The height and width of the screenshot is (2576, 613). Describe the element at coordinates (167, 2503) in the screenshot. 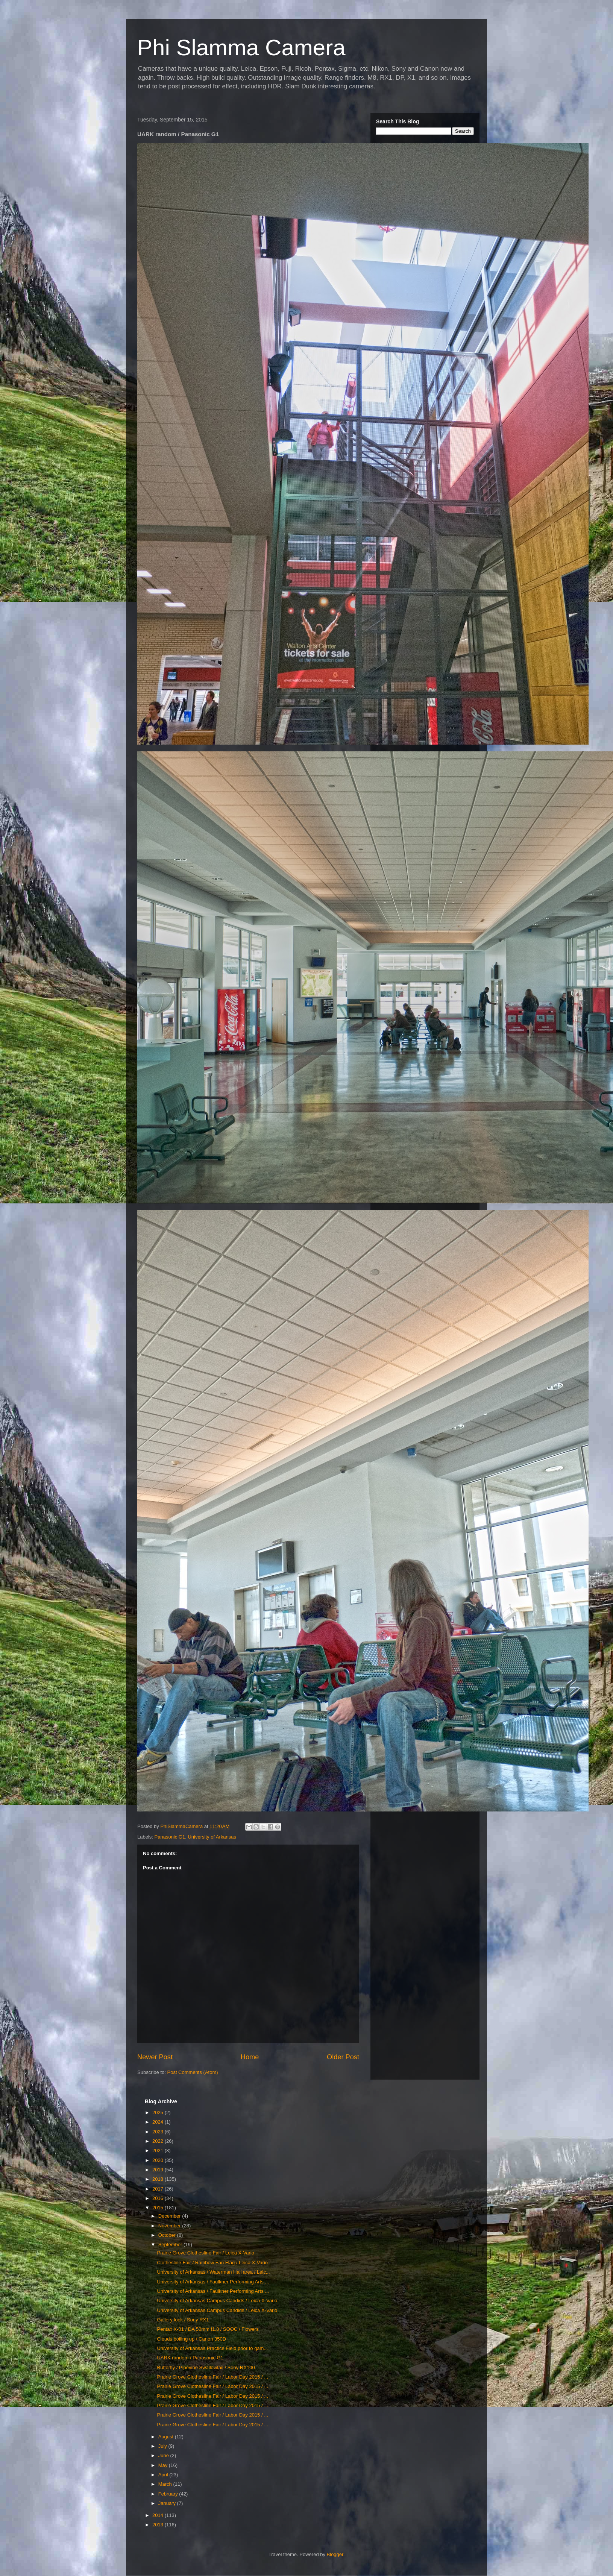

I see `January` at that location.